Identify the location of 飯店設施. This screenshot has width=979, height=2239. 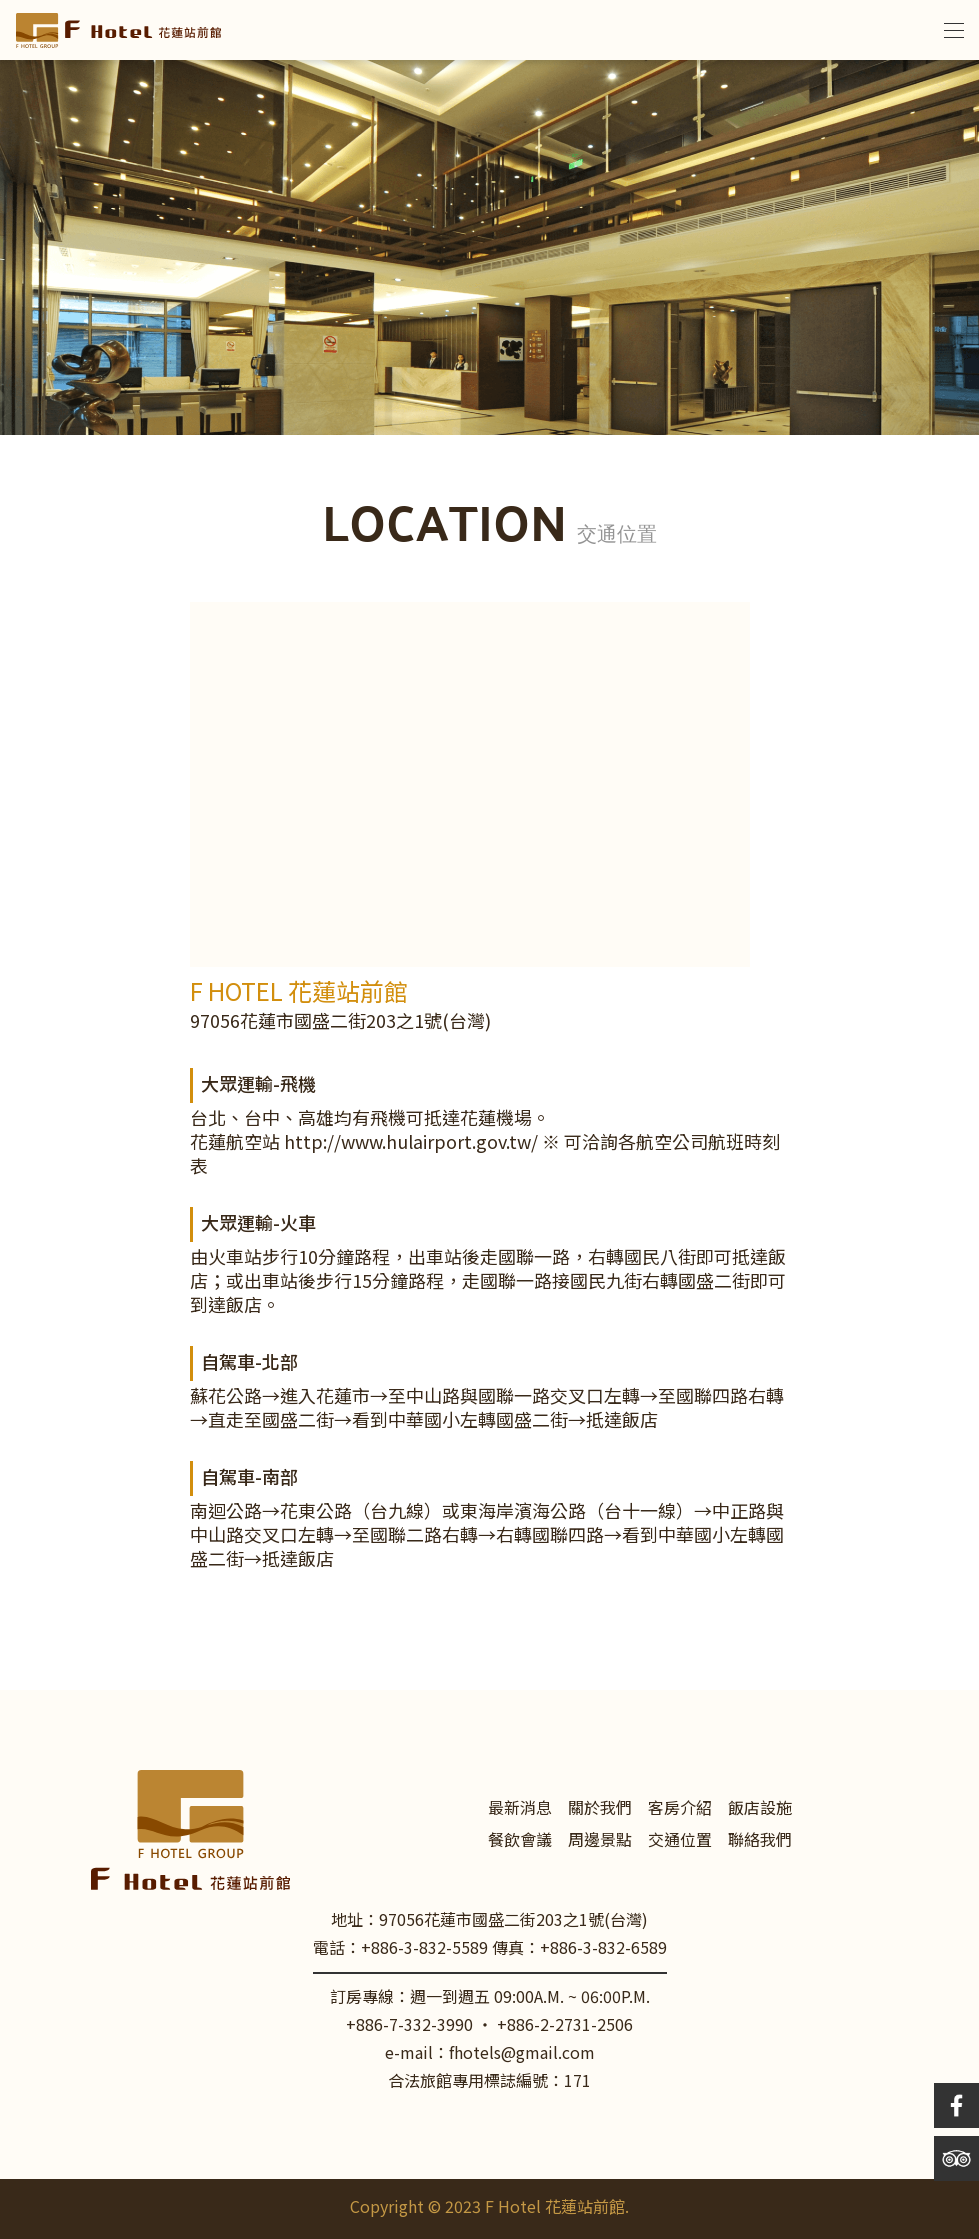
(760, 1809).